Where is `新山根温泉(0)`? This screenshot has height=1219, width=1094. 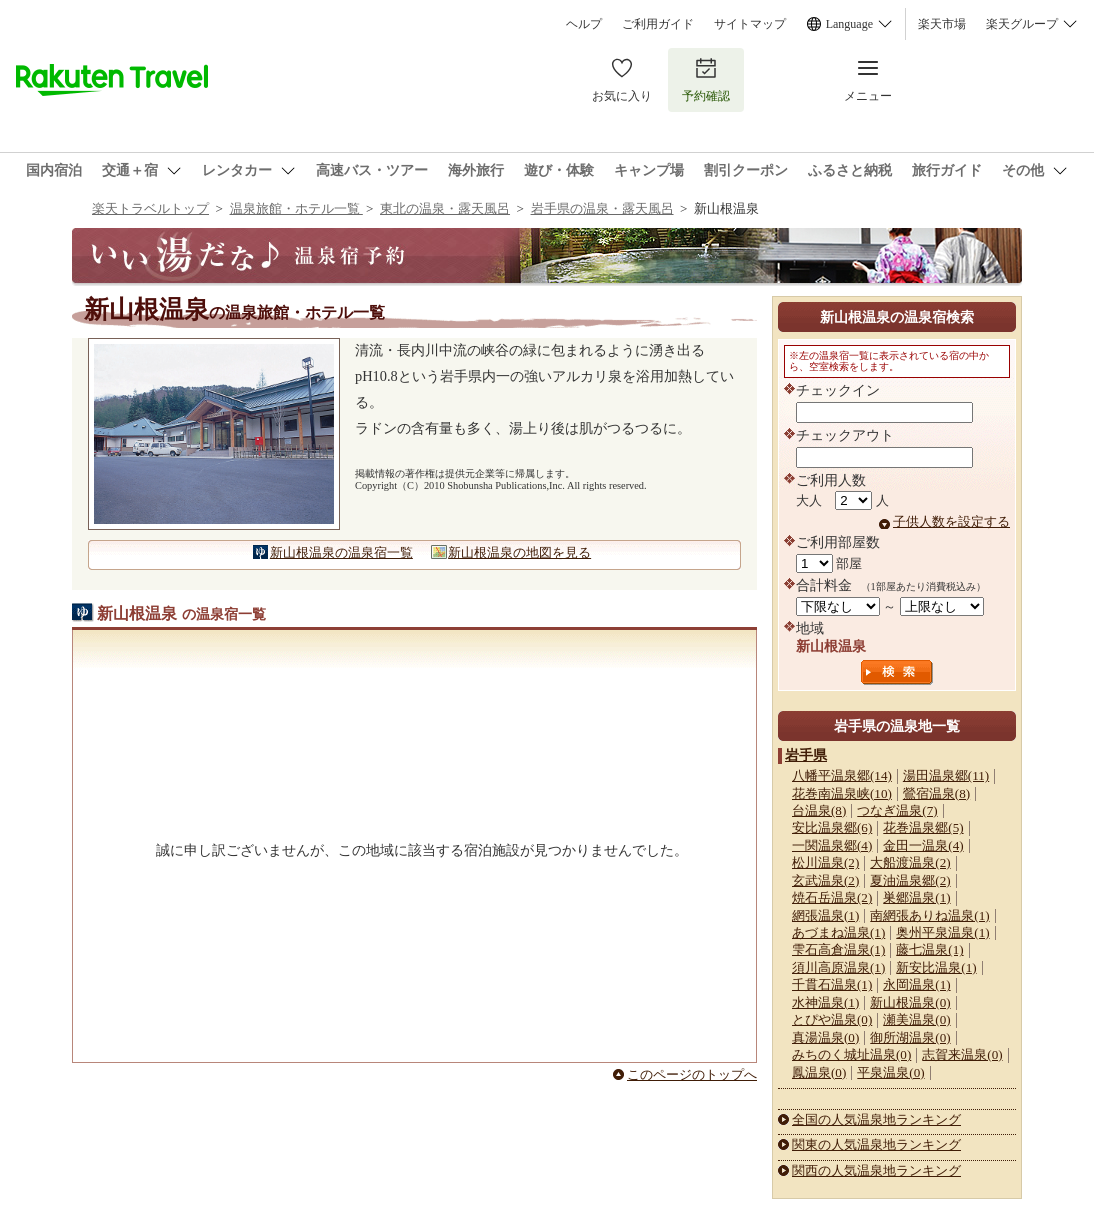 新山根温泉(0) is located at coordinates (910, 1002).